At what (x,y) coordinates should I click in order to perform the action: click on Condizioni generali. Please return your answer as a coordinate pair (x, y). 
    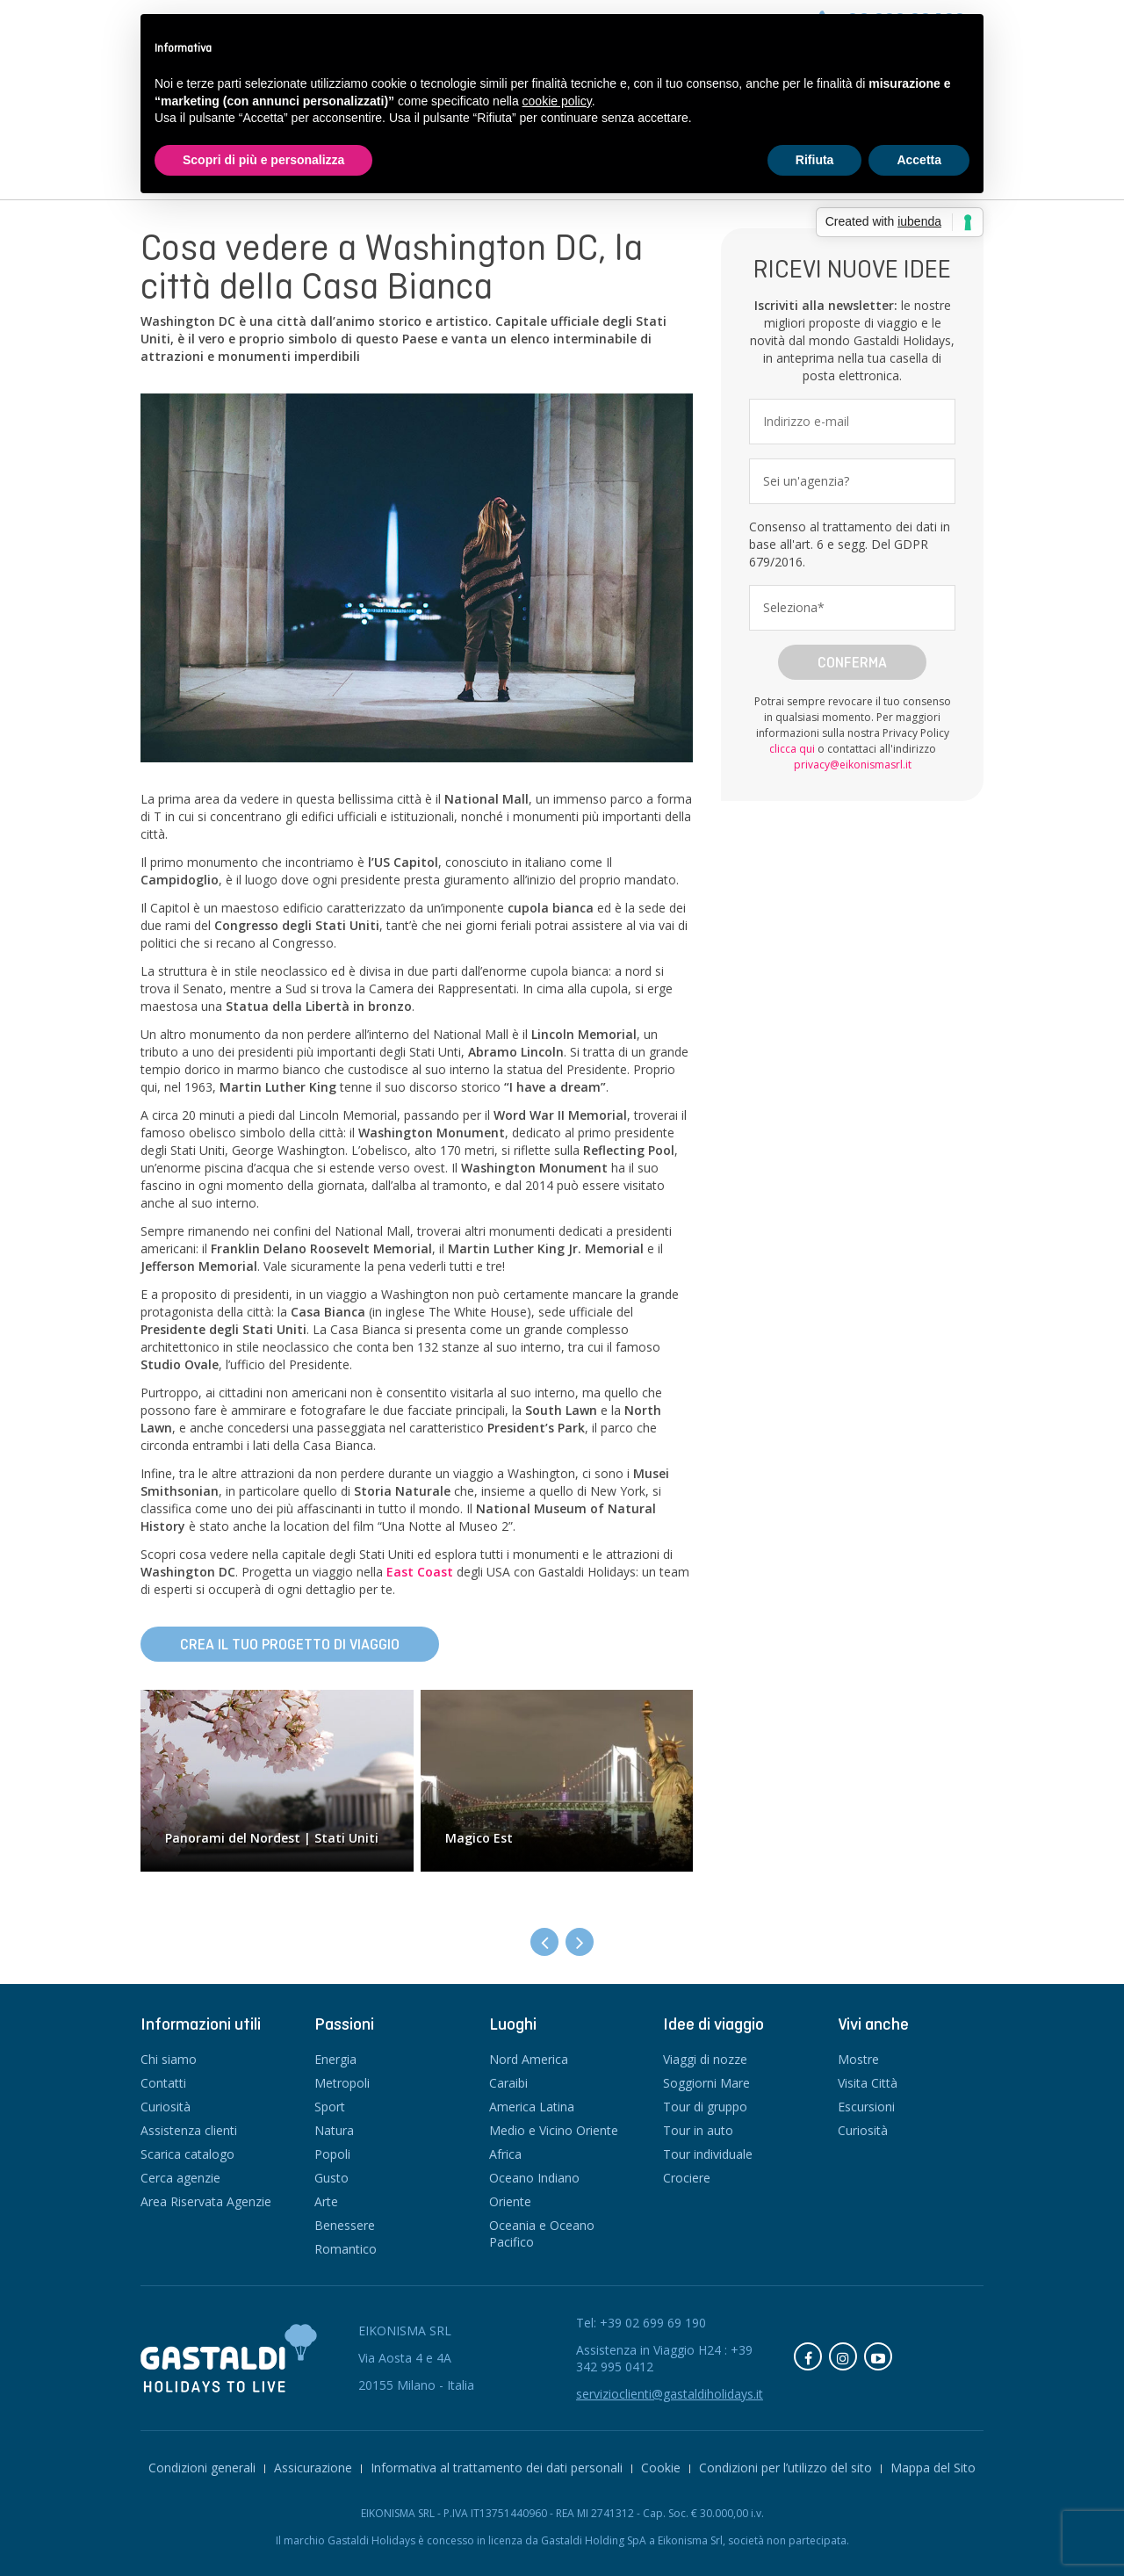
    Looking at the image, I should click on (202, 2467).